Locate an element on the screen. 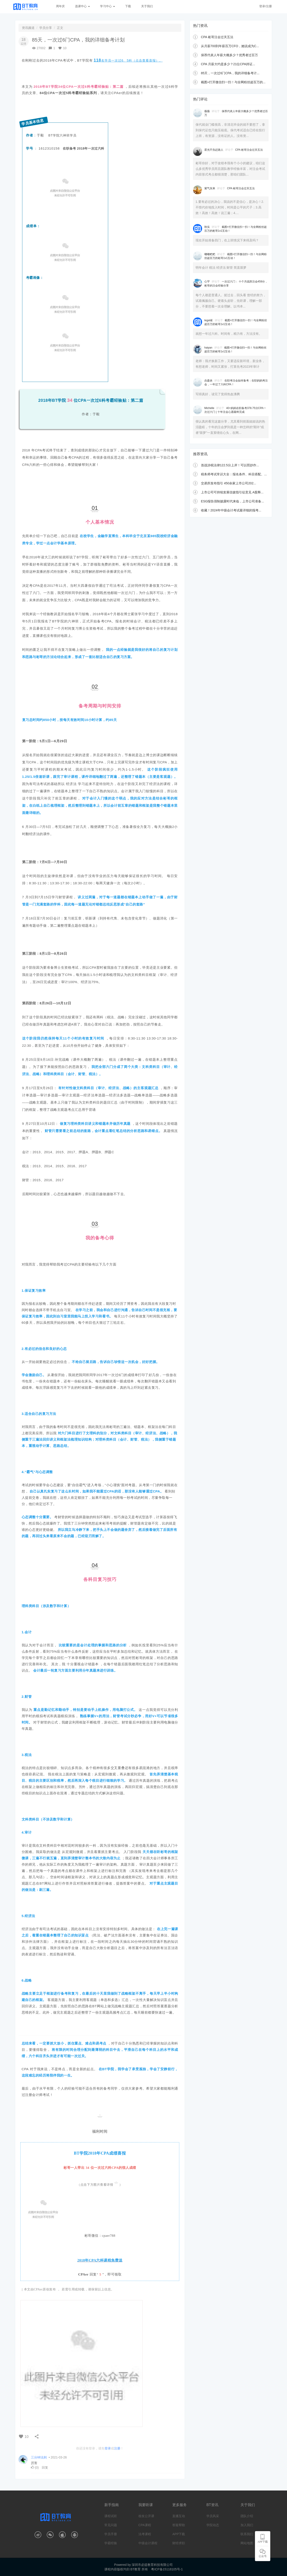  粤ICP备15118105号-1 is located at coordinates (167, 2569).